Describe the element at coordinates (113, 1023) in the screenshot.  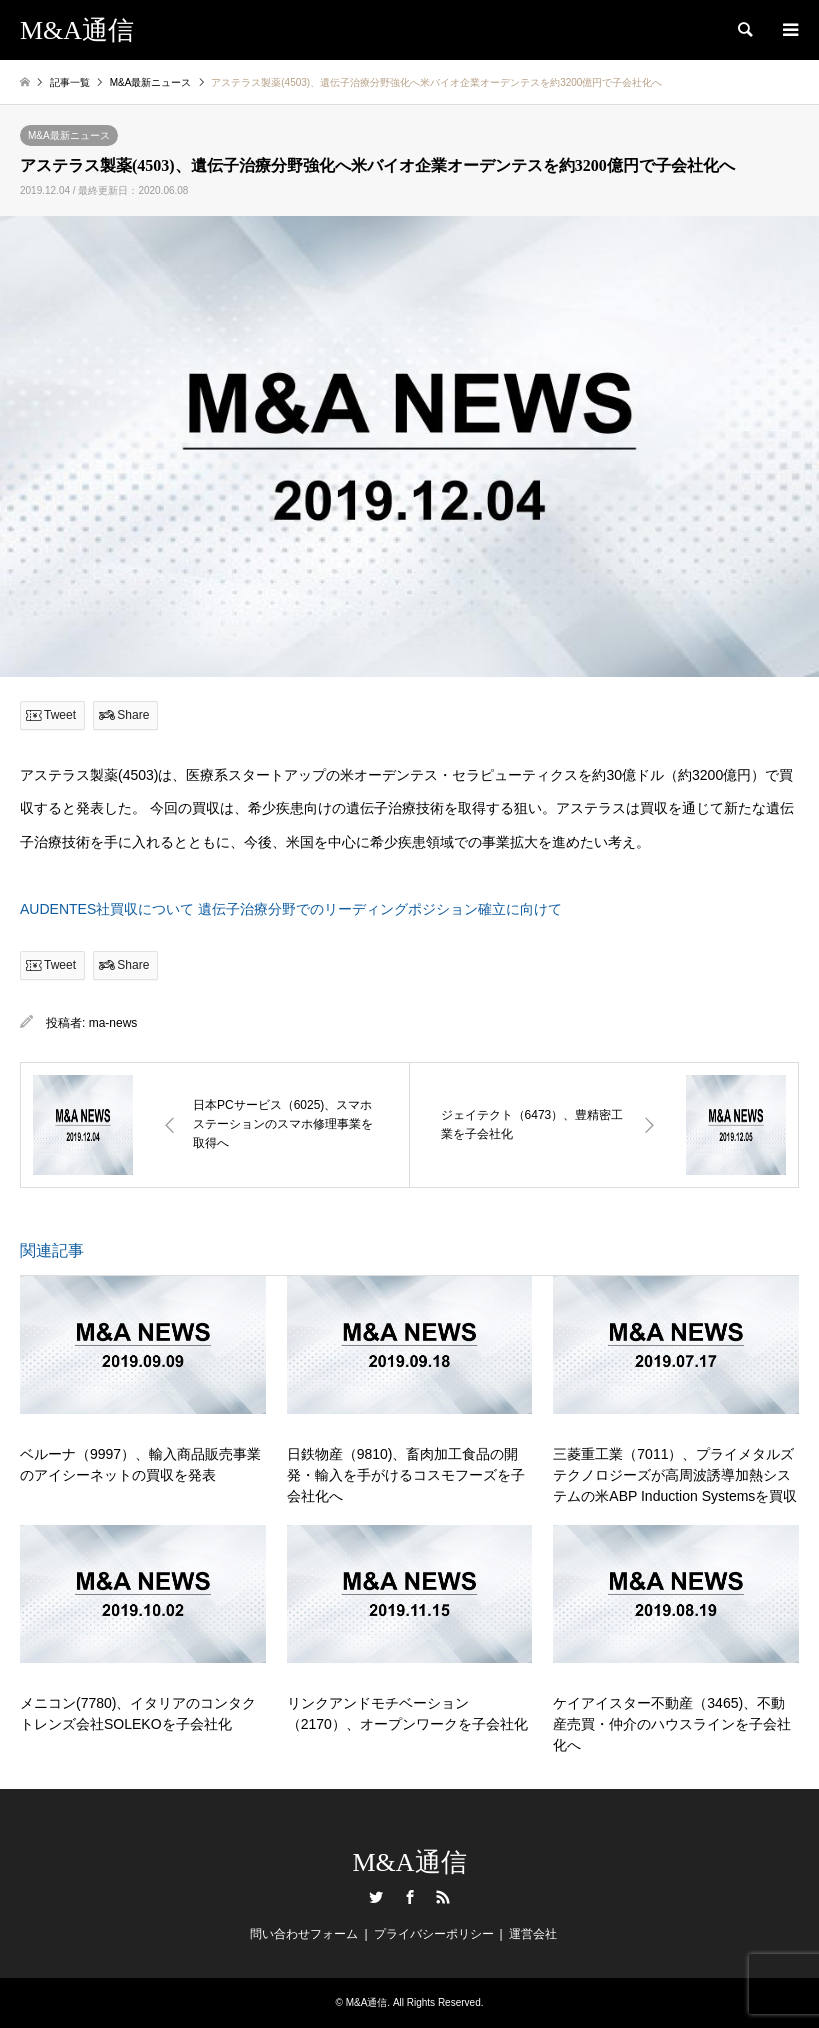
I see `ma-news` at that location.